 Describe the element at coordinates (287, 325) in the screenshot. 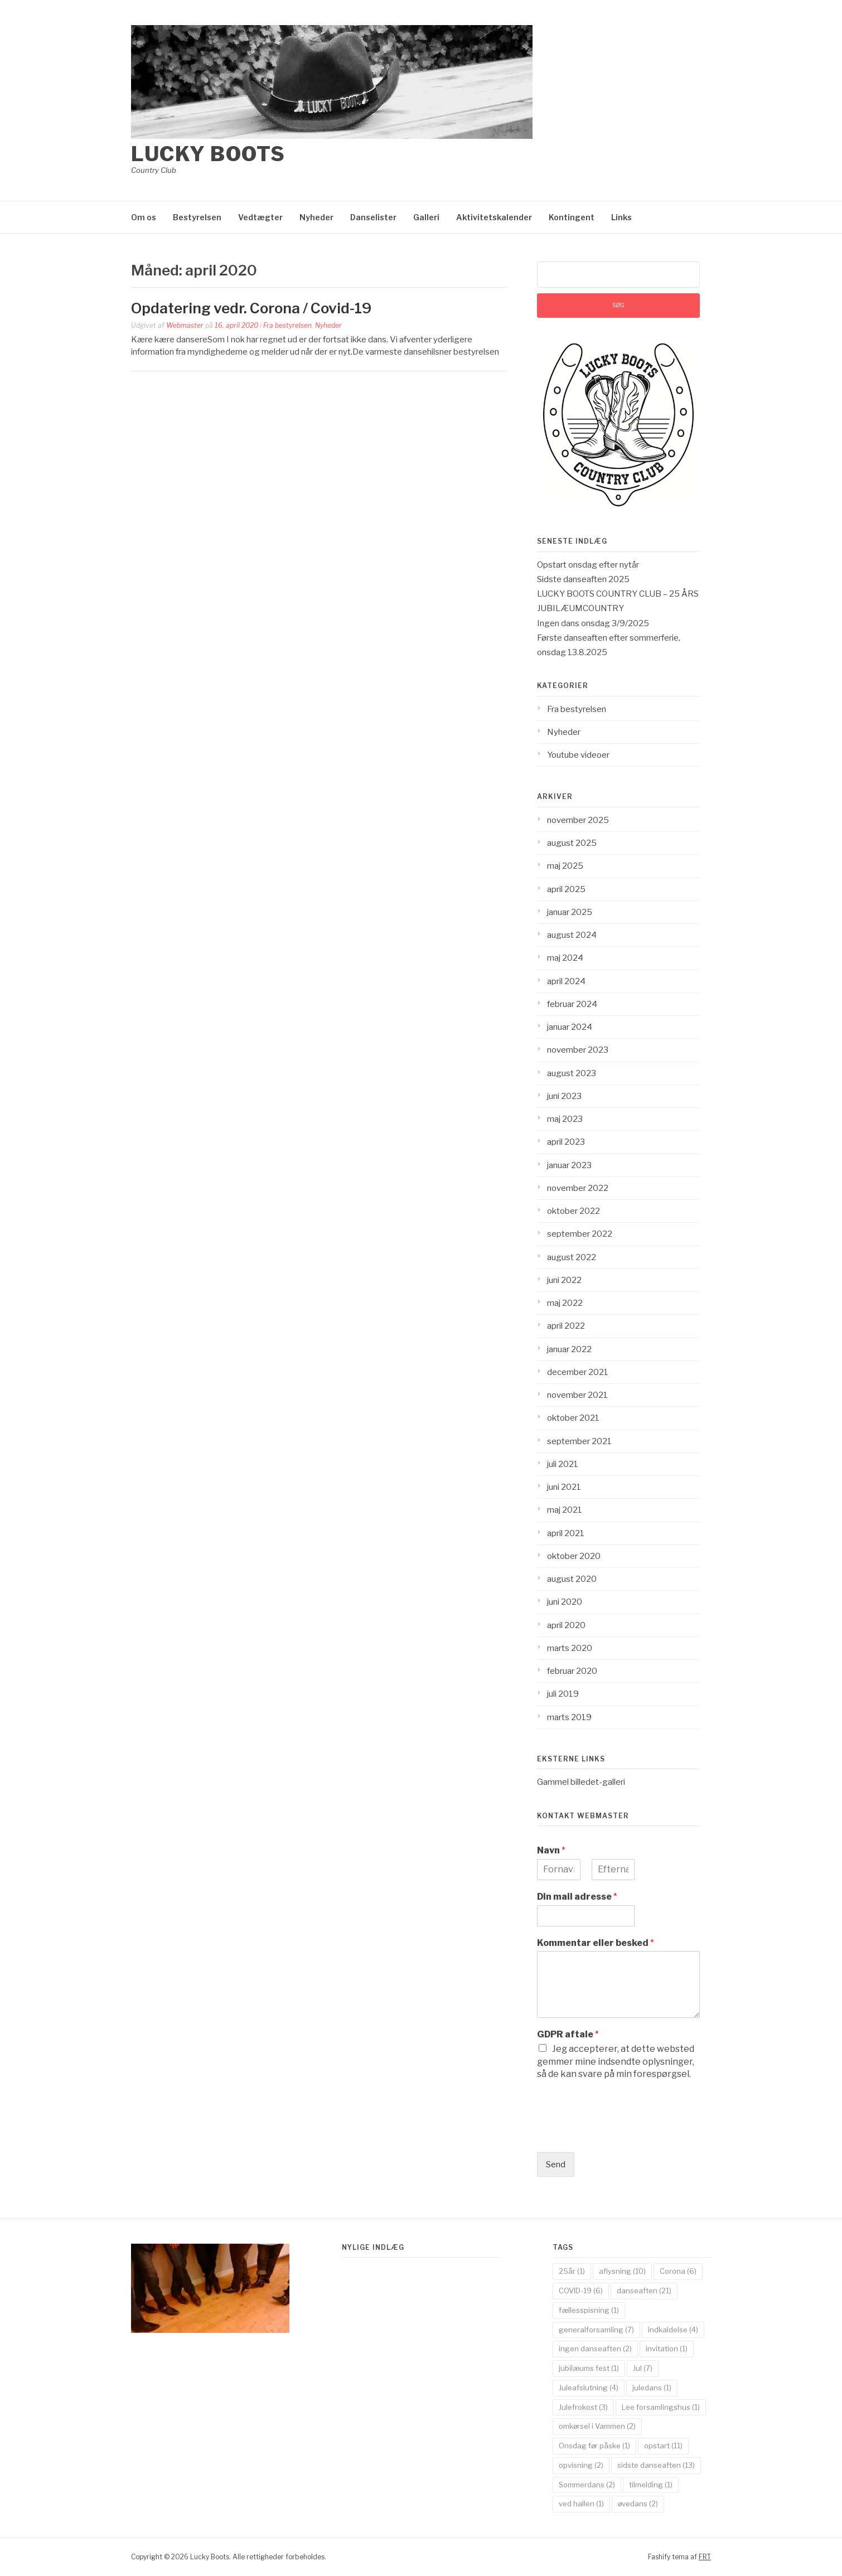

I see `Fra bestyrelsen` at that location.